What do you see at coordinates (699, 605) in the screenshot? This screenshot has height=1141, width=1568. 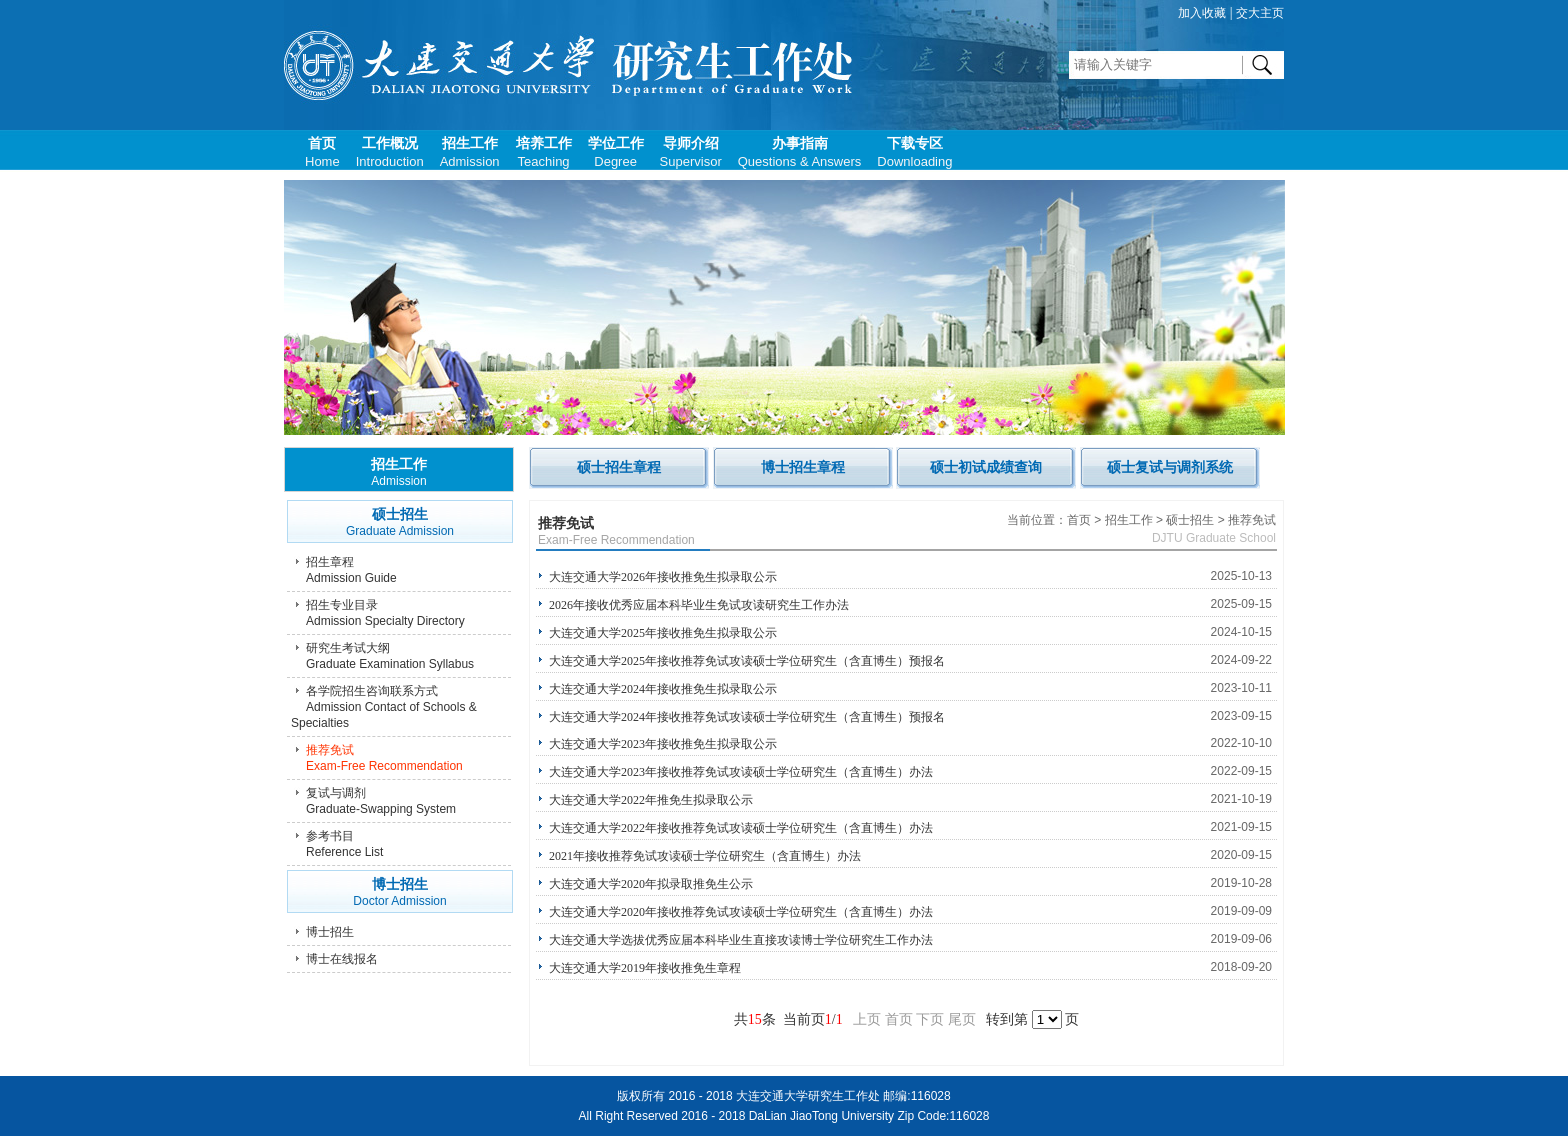 I see `2026年接收优秀应届本科毕业生免试攻读研究生工作办法` at bounding box center [699, 605].